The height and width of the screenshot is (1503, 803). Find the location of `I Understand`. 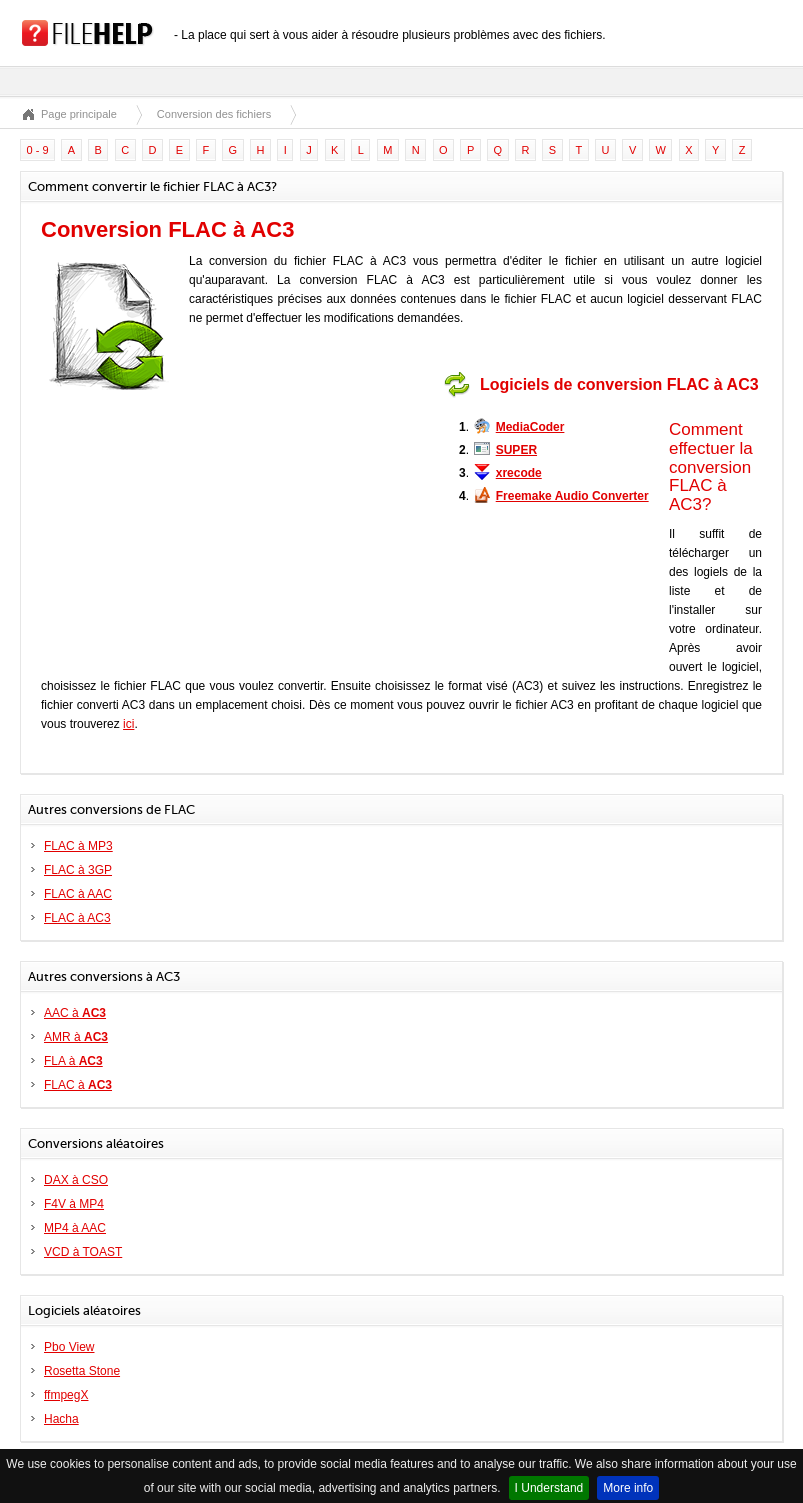

I Understand is located at coordinates (549, 1488).